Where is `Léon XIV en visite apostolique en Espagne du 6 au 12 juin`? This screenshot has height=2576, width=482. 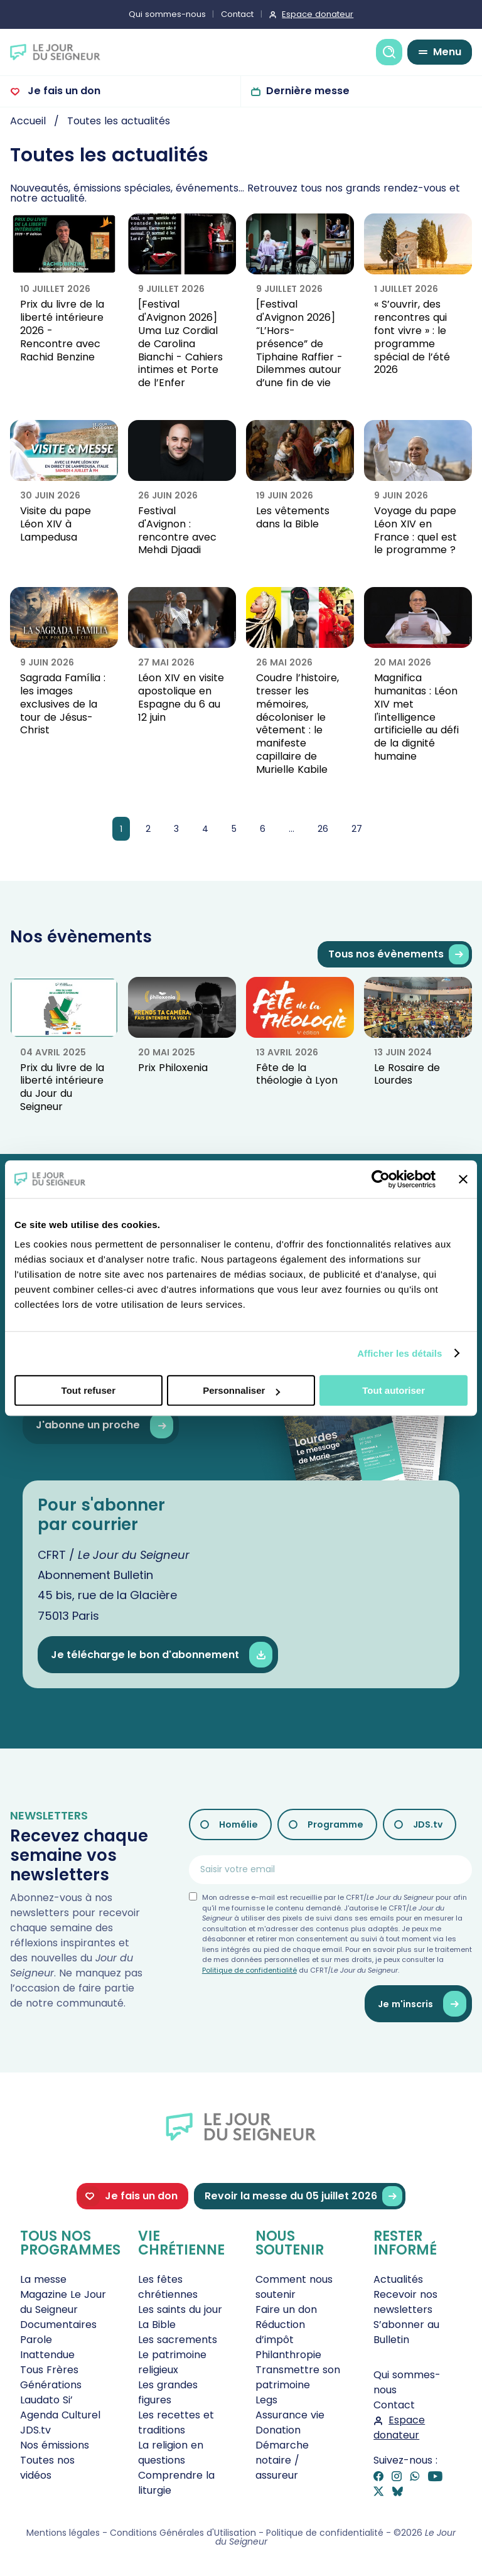 Léon XIV en visite apostolique en Espagne du 6 au 12 juin is located at coordinates (181, 697).